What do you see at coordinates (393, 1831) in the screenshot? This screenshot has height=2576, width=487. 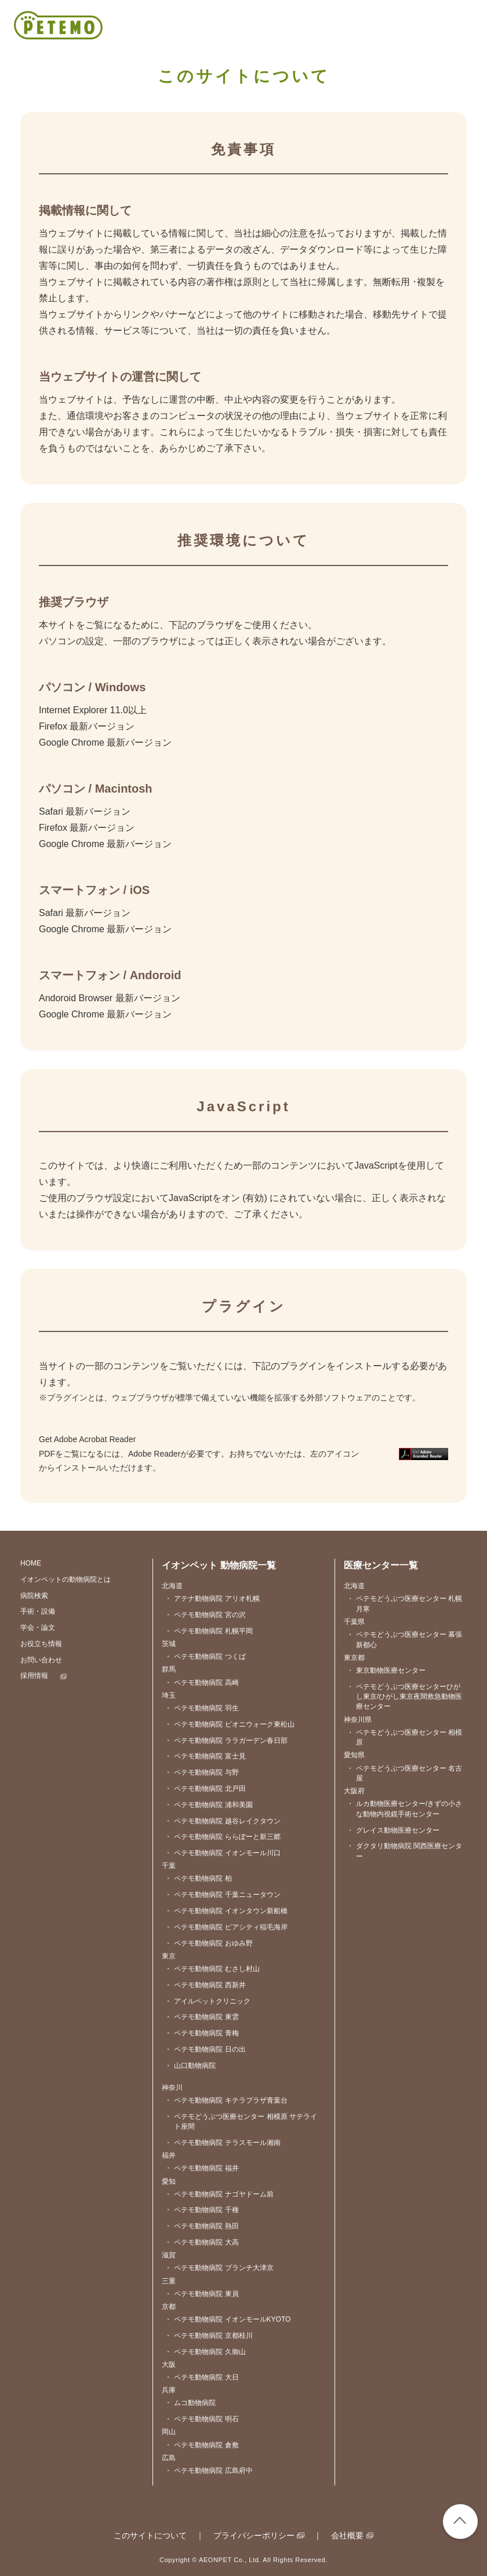 I see `グレイス動物医療センター` at bounding box center [393, 1831].